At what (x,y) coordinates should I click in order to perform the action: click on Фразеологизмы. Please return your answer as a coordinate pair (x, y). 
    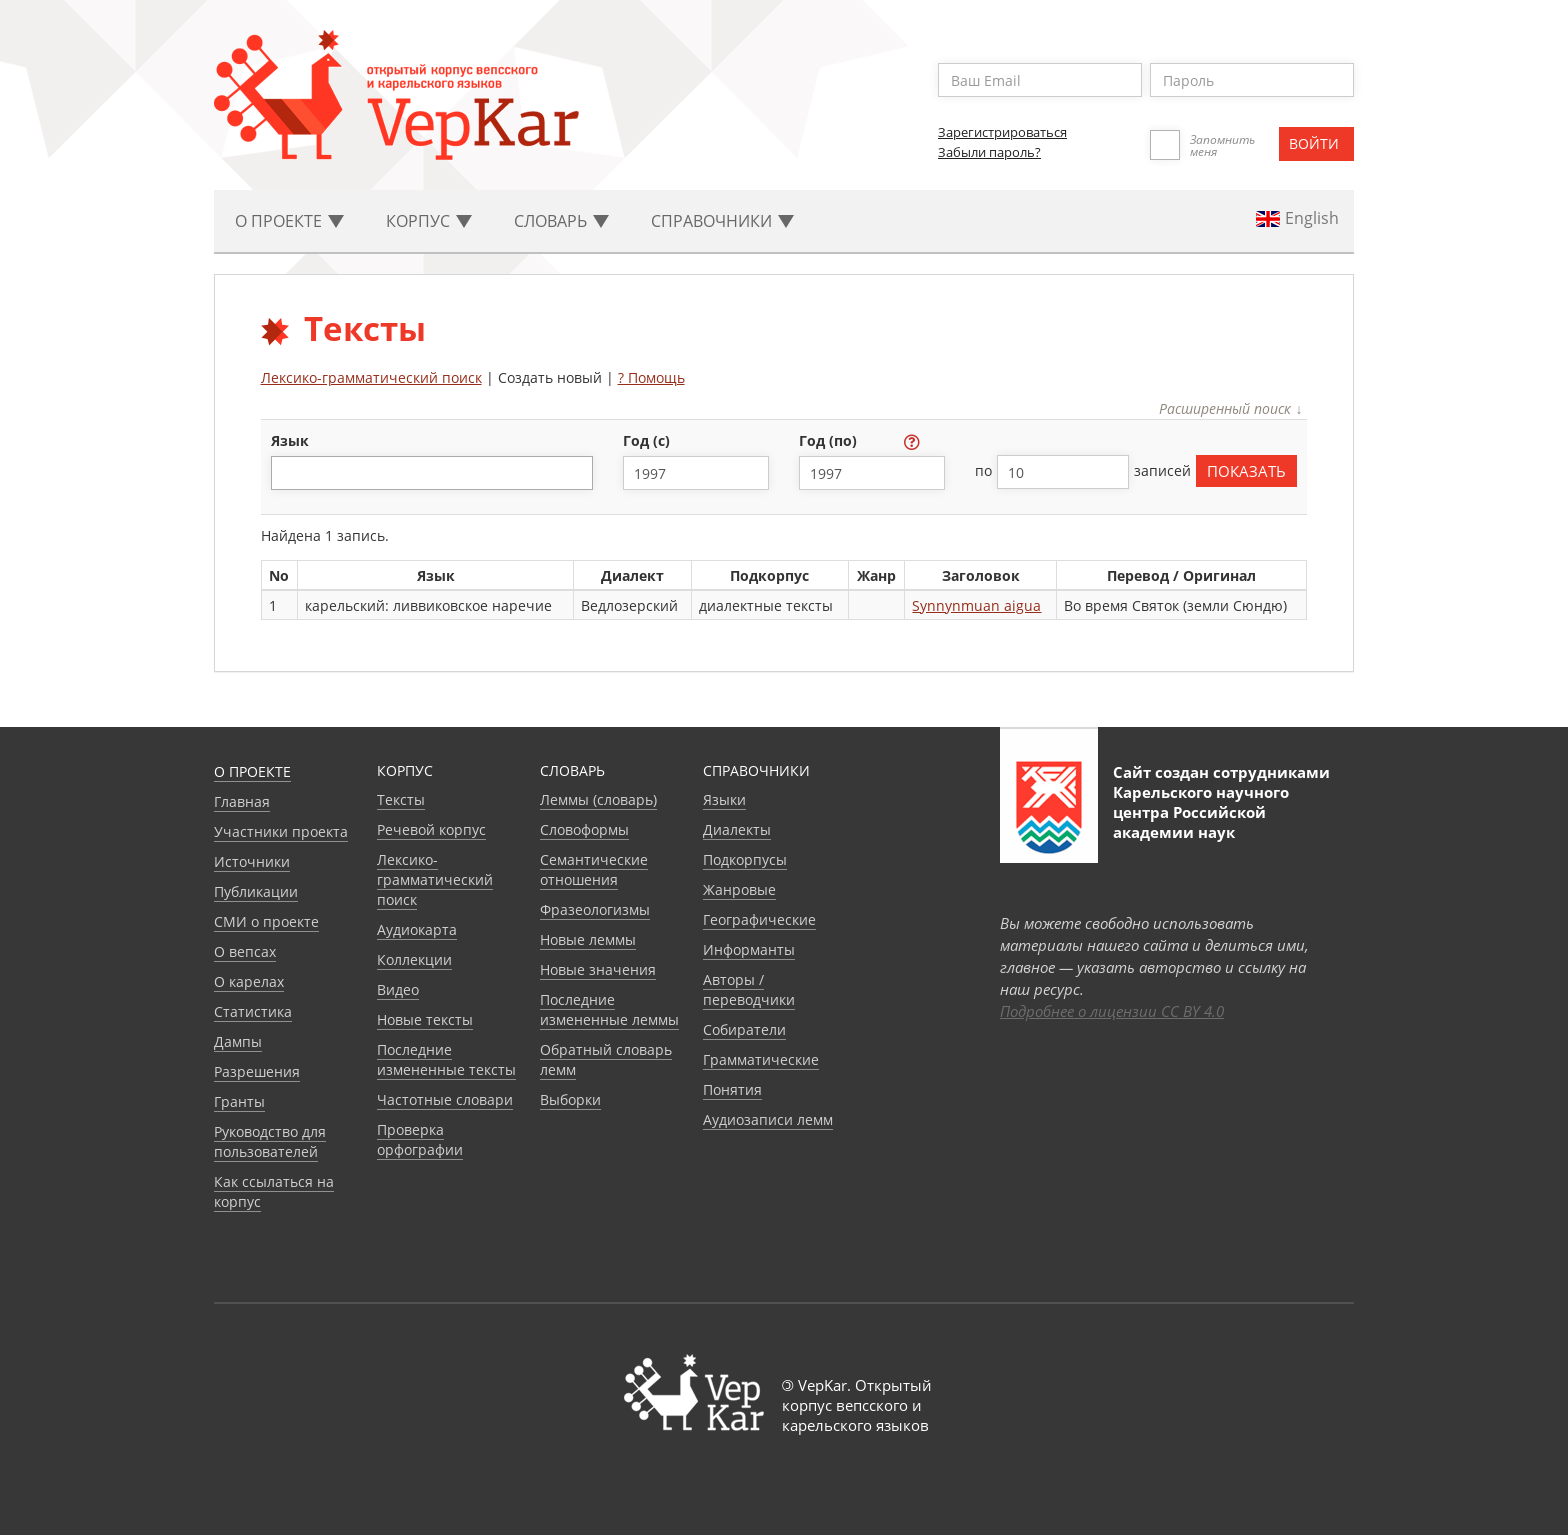
    Looking at the image, I should click on (595, 909).